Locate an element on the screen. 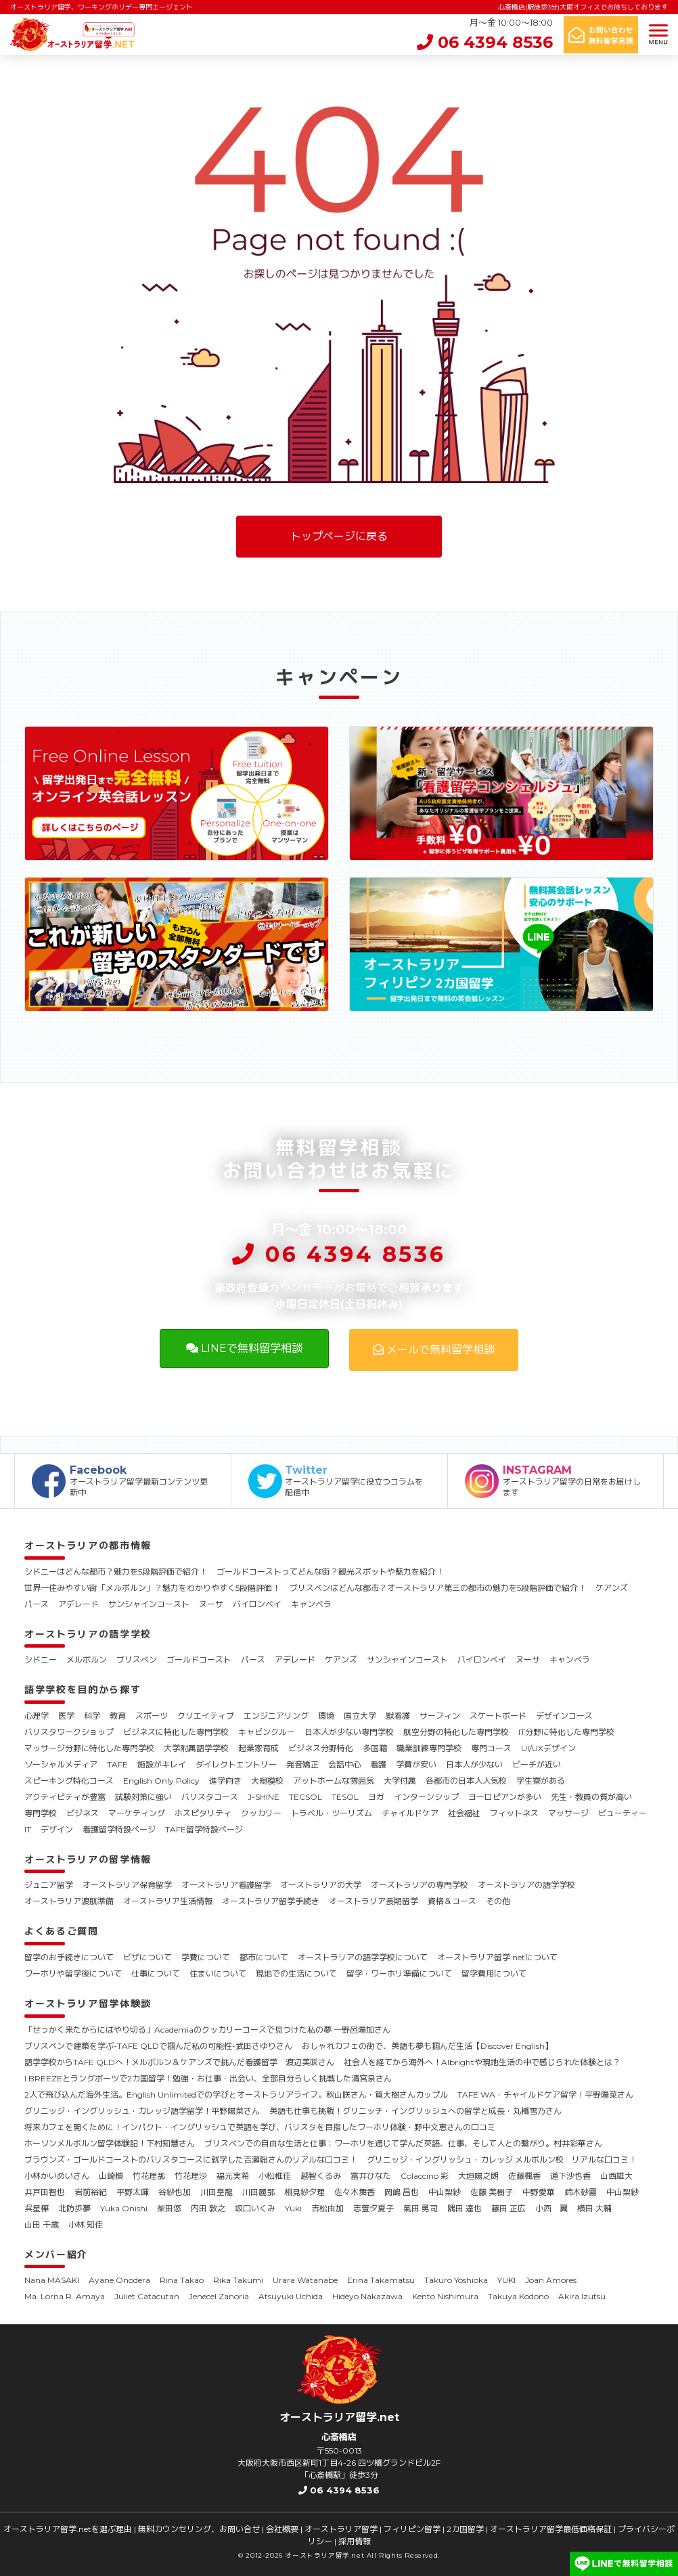  ゴールドコースト is located at coordinates (198, 1659).